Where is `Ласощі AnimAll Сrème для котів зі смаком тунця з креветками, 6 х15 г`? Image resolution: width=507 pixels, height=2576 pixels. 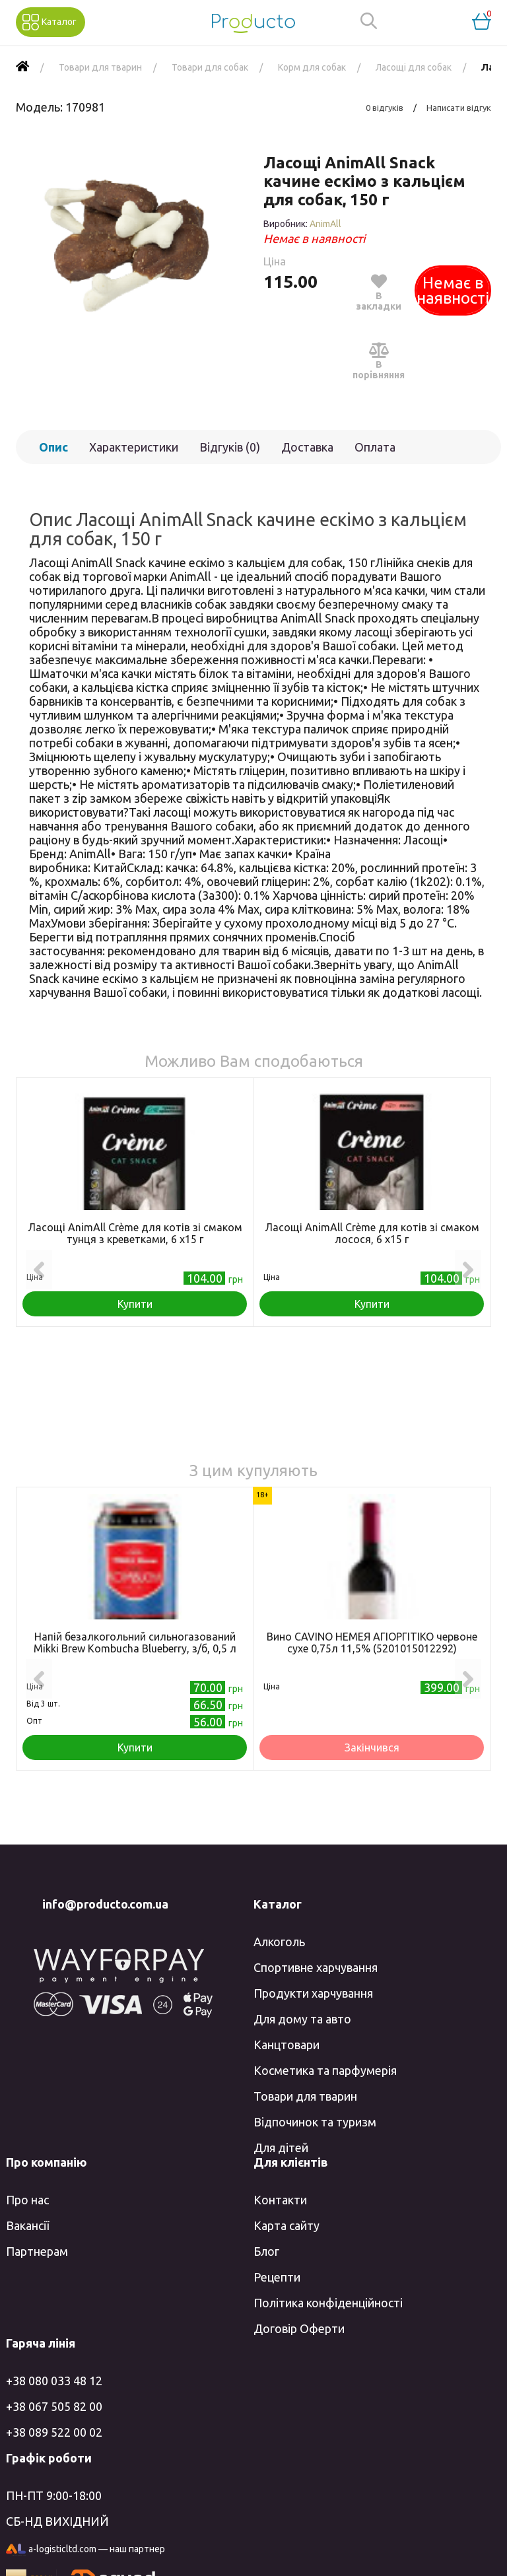
Ласощі AnimAll Сrème для котів зі смаком тунця з креветками, 6 х15 г is located at coordinates (135, 1233).